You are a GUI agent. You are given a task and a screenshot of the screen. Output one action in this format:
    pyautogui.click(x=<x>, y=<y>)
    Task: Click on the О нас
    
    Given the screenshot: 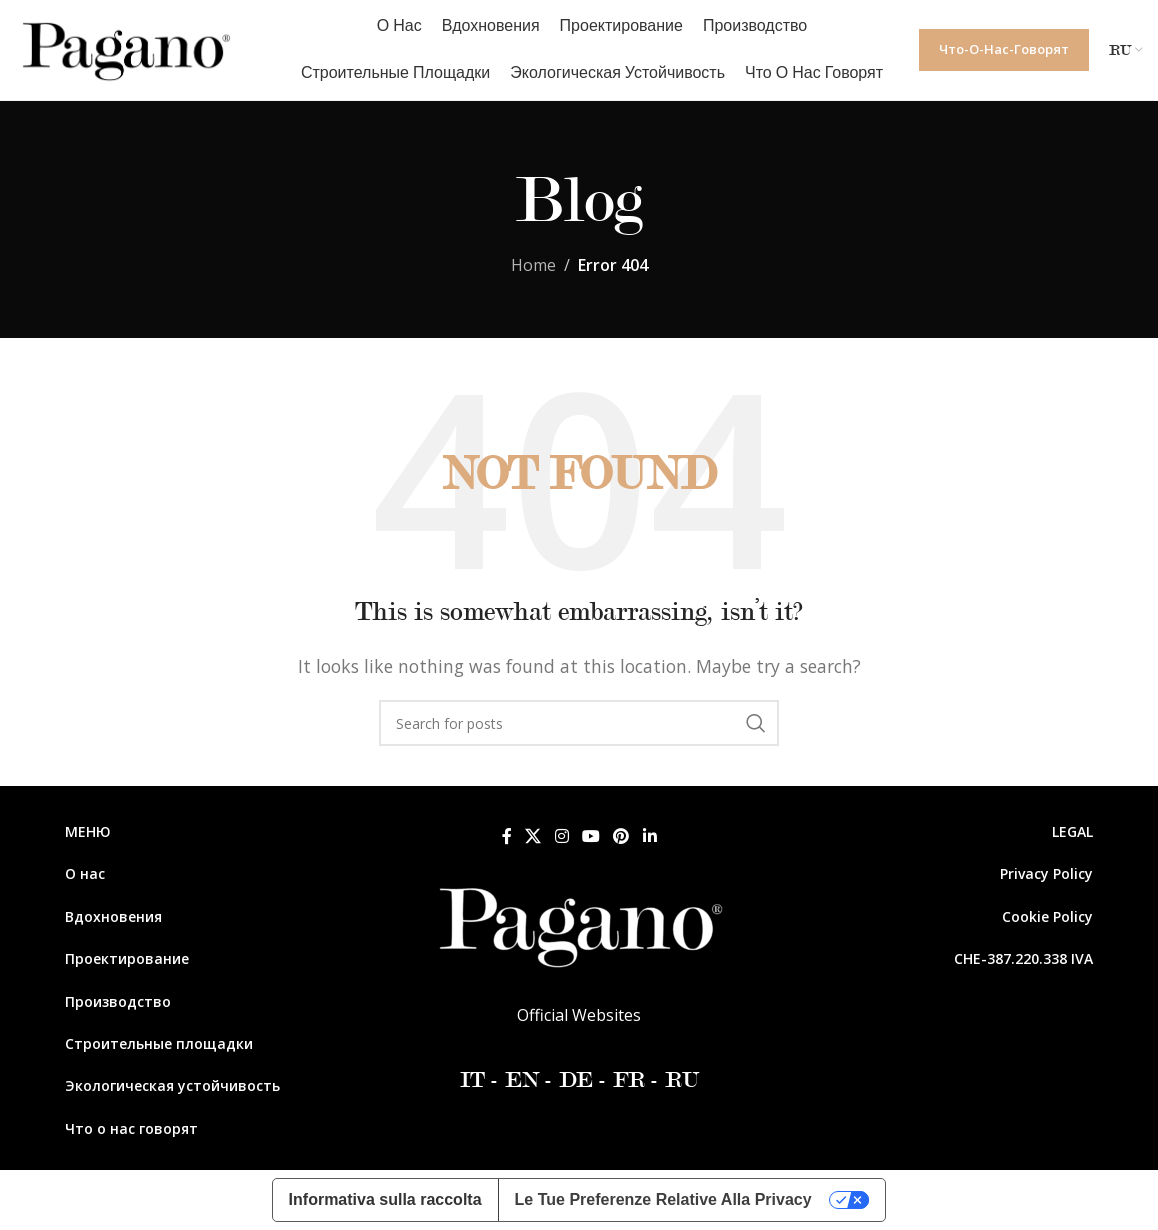 What is the action you would take?
    pyautogui.click(x=85, y=873)
    